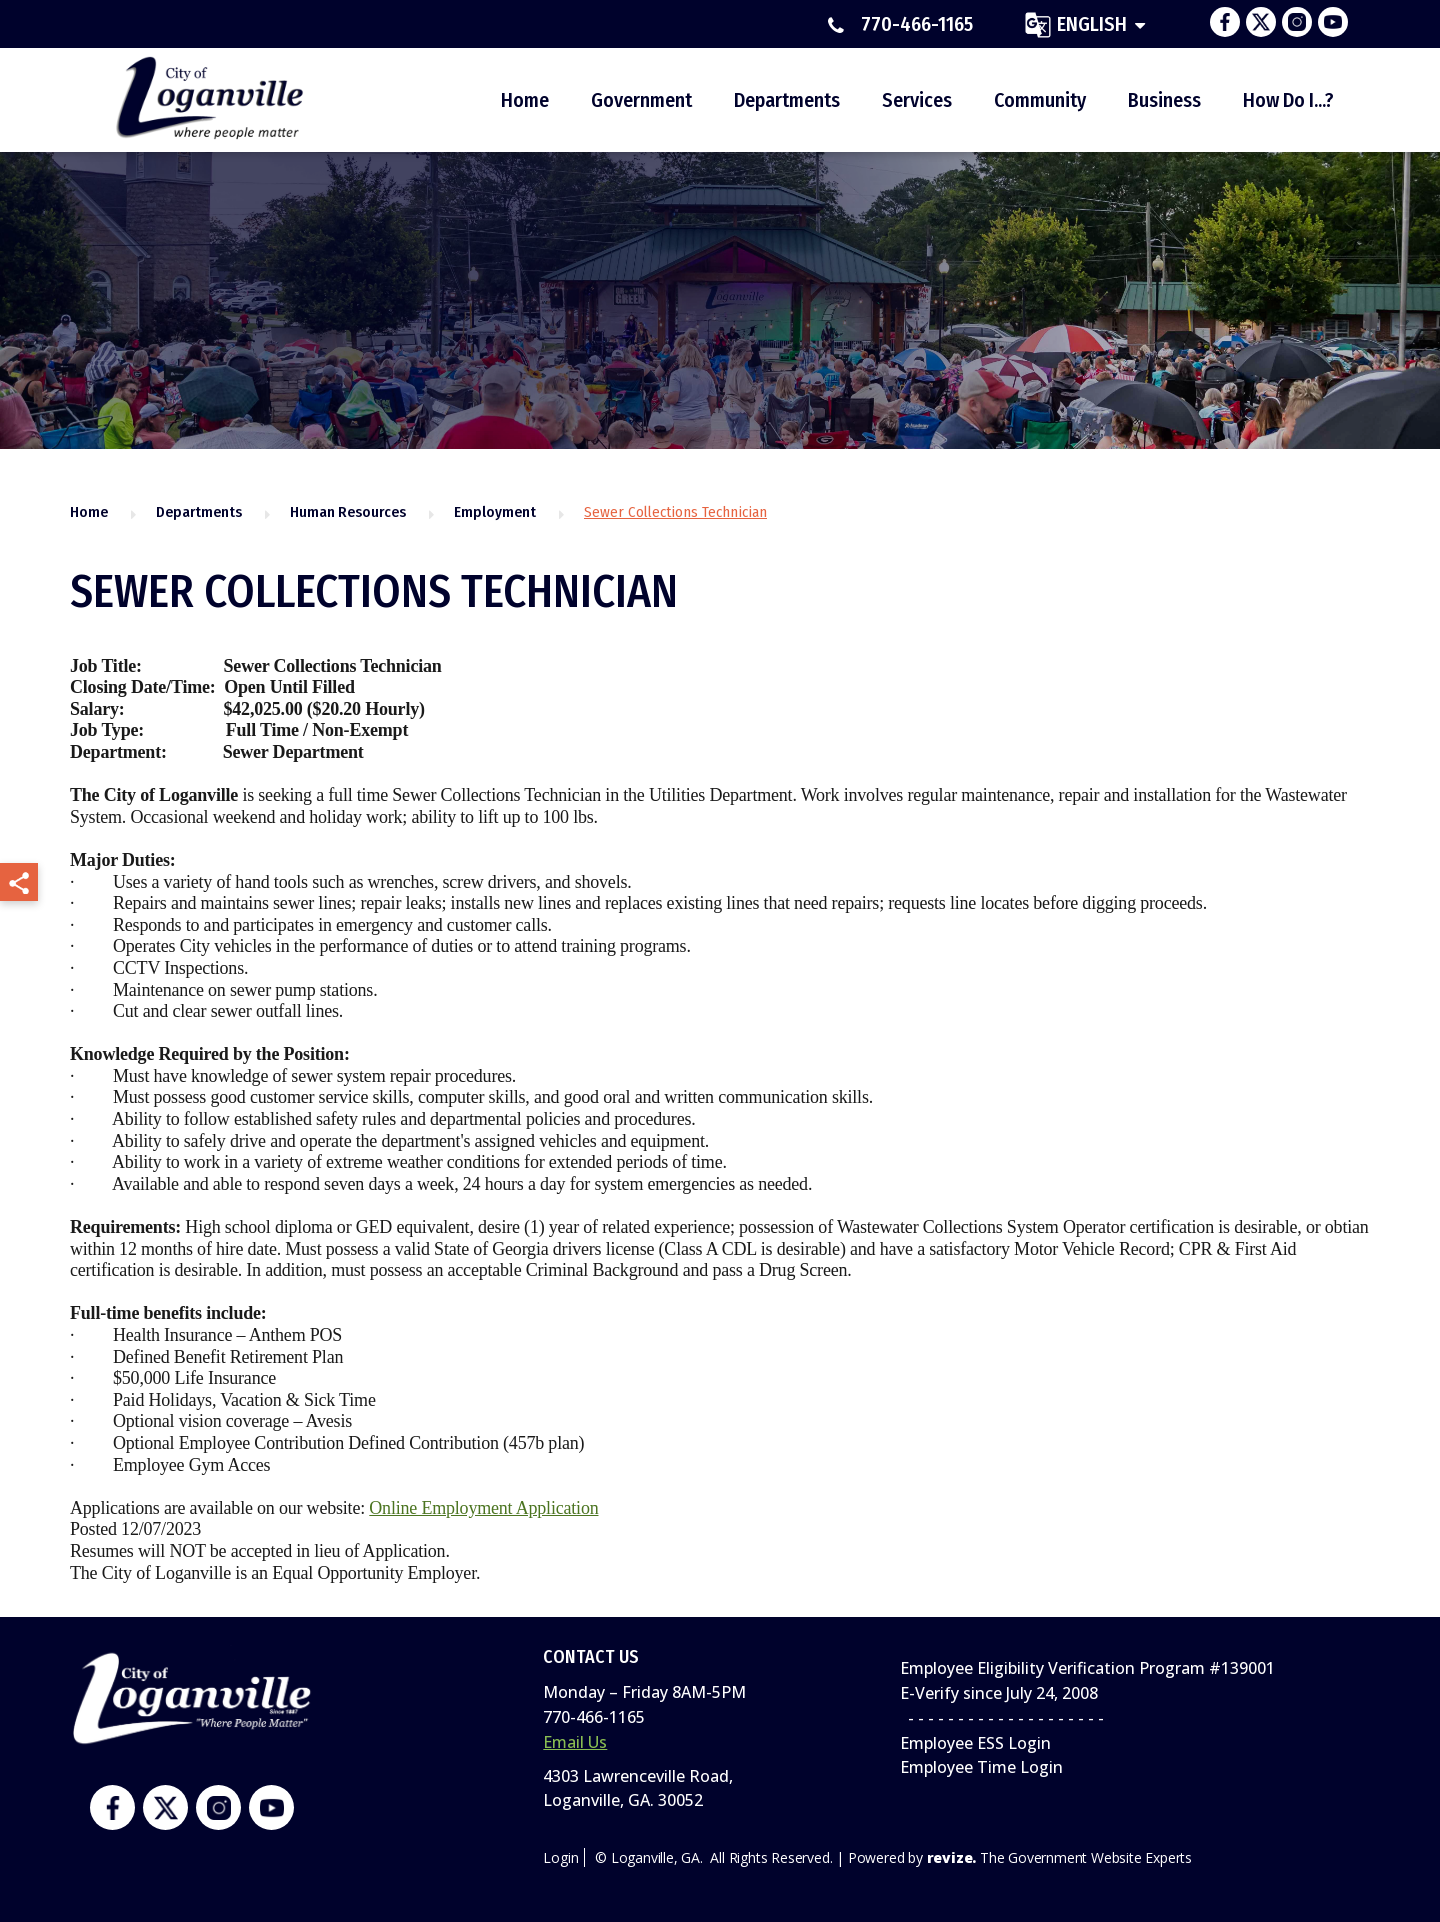 The height and width of the screenshot is (1922, 1440). I want to click on Services, so click(917, 100).